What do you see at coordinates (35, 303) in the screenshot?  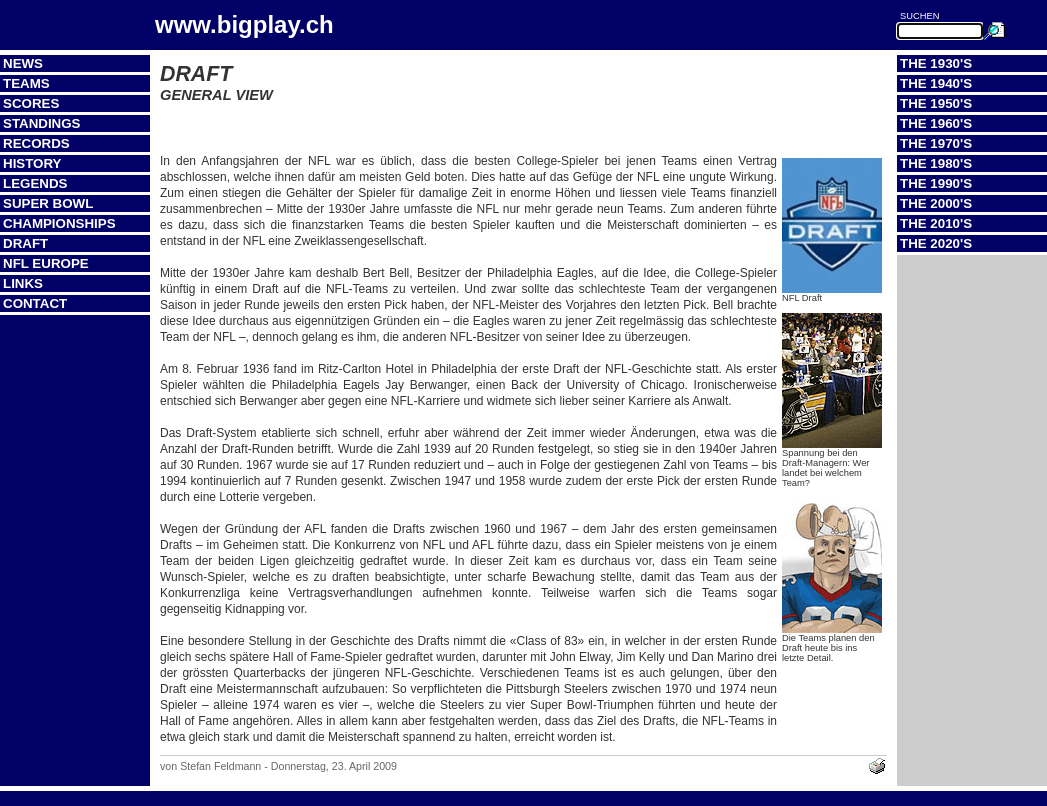 I see `Contact` at bounding box center [35, 303].